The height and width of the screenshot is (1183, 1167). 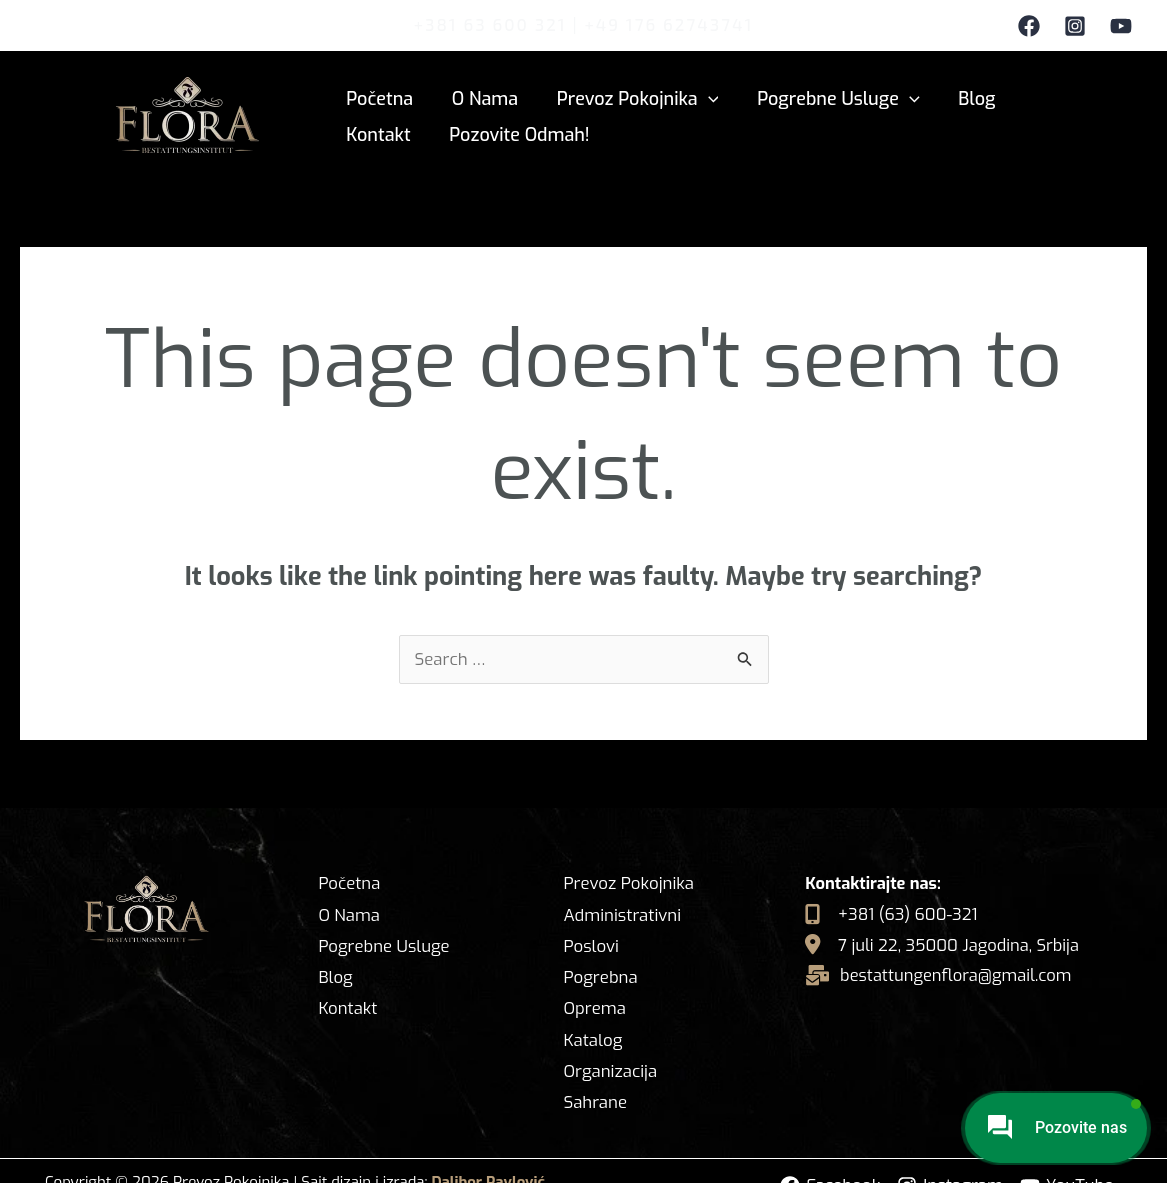 What do you see at coordinates (481, 97) in the screenshot?
I see `O Nama` at bounding box center [481, 97].